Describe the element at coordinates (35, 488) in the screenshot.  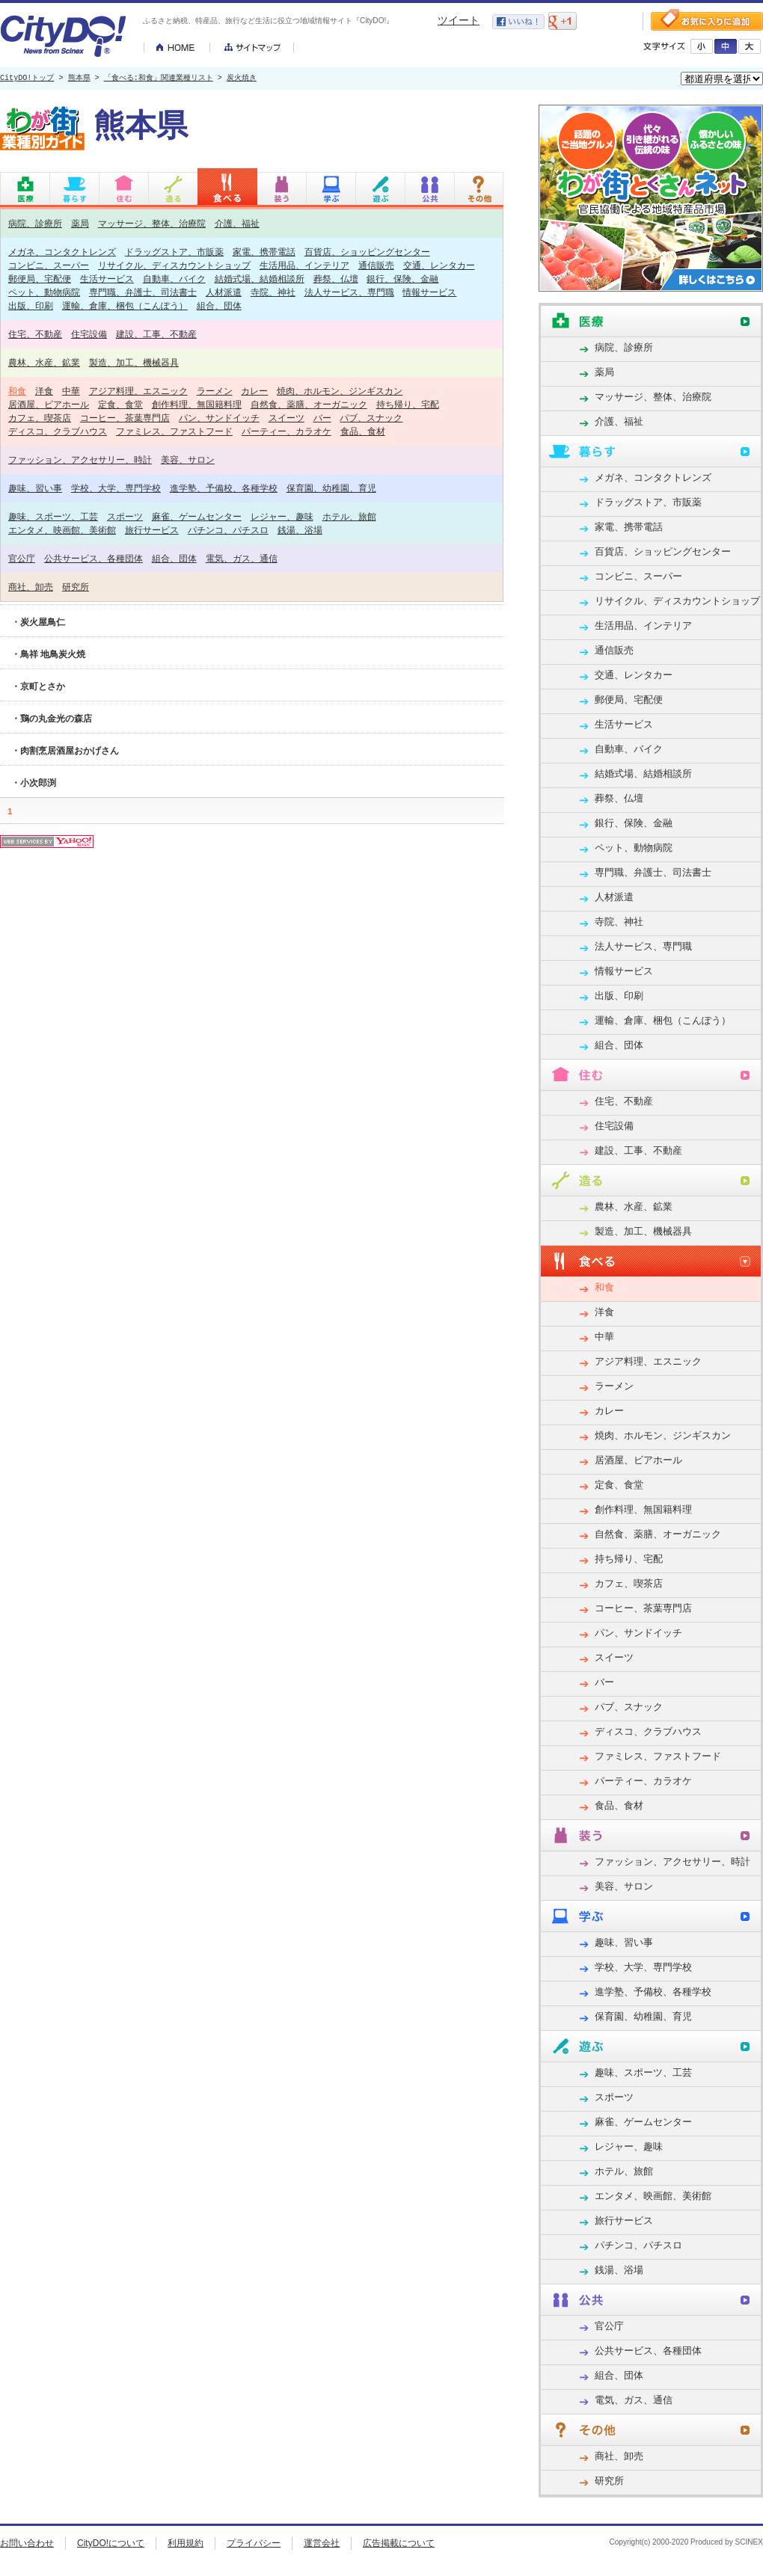
I see `趣味、習い事` at that location.